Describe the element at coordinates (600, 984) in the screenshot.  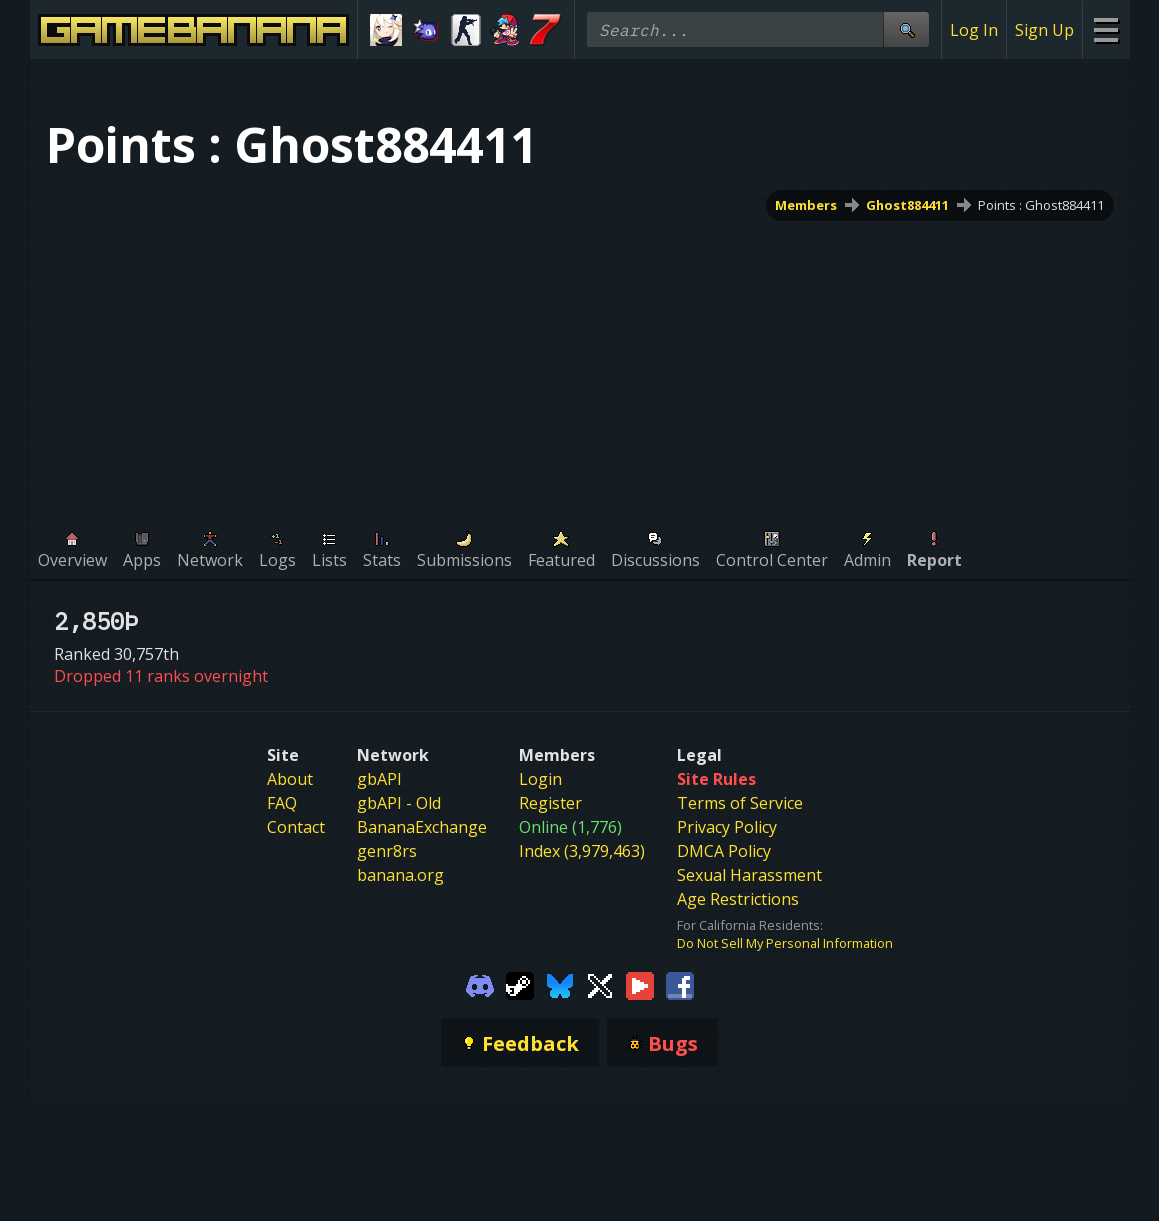
I see `[Gamebanana Twitter]` at that location.